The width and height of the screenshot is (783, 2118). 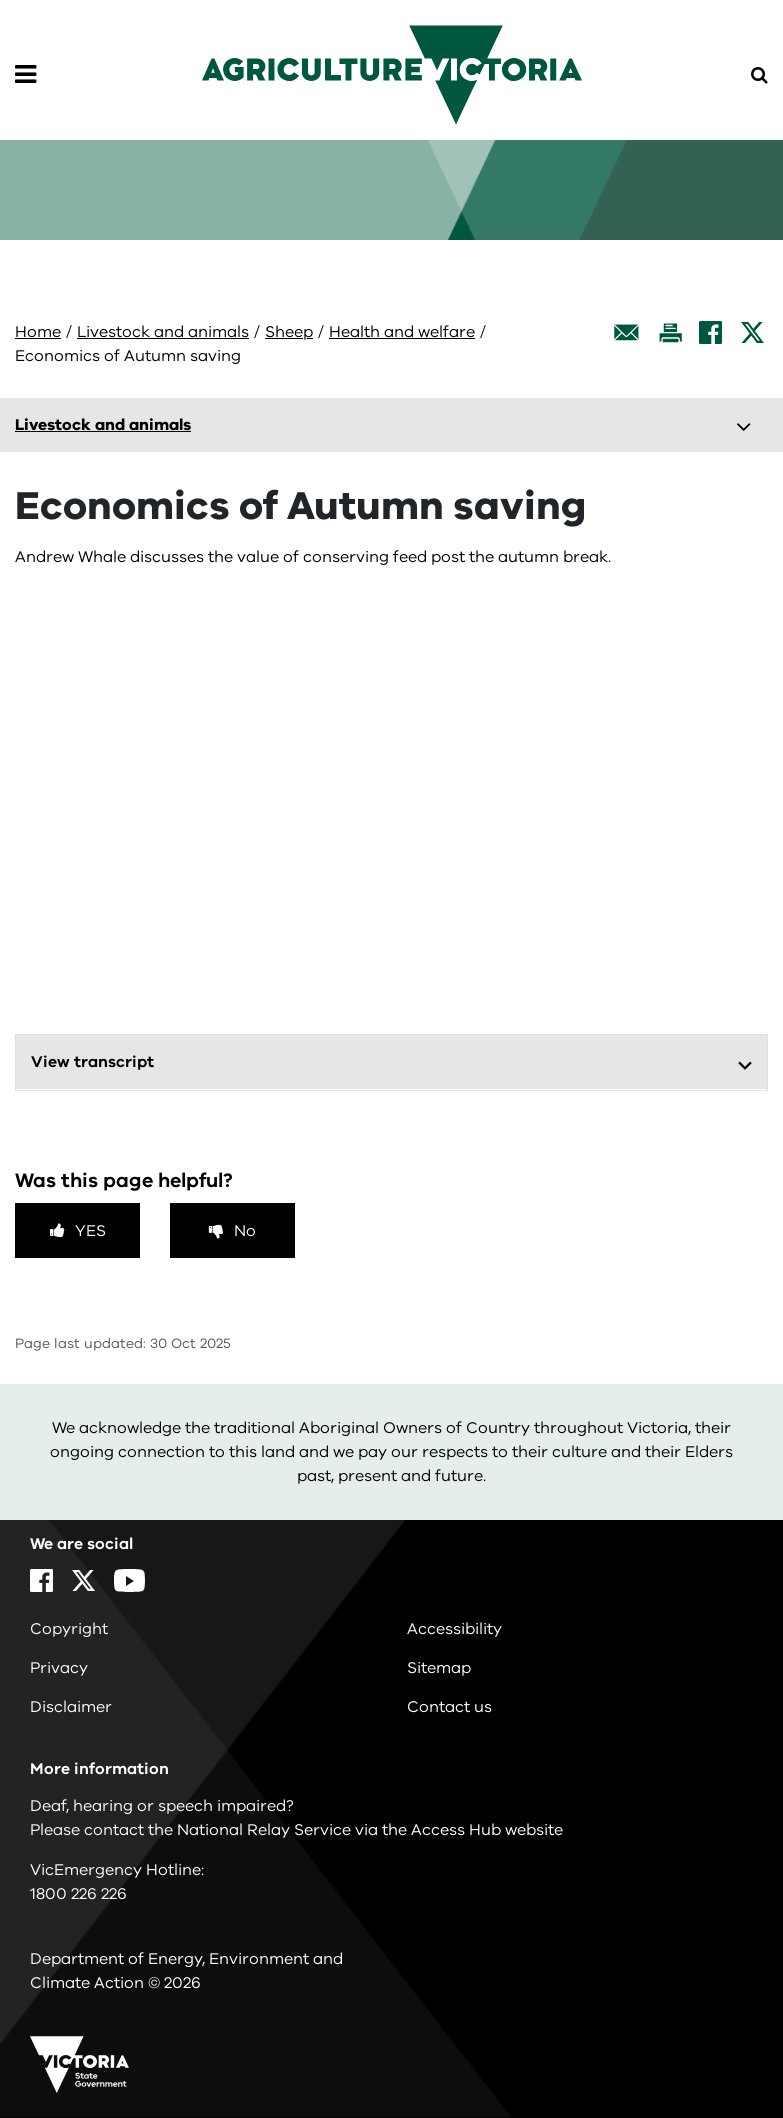 What do you see at coordinates (449, 1707) in the screenshot?
I see `Contact us` at bounding box center [449, 1707].